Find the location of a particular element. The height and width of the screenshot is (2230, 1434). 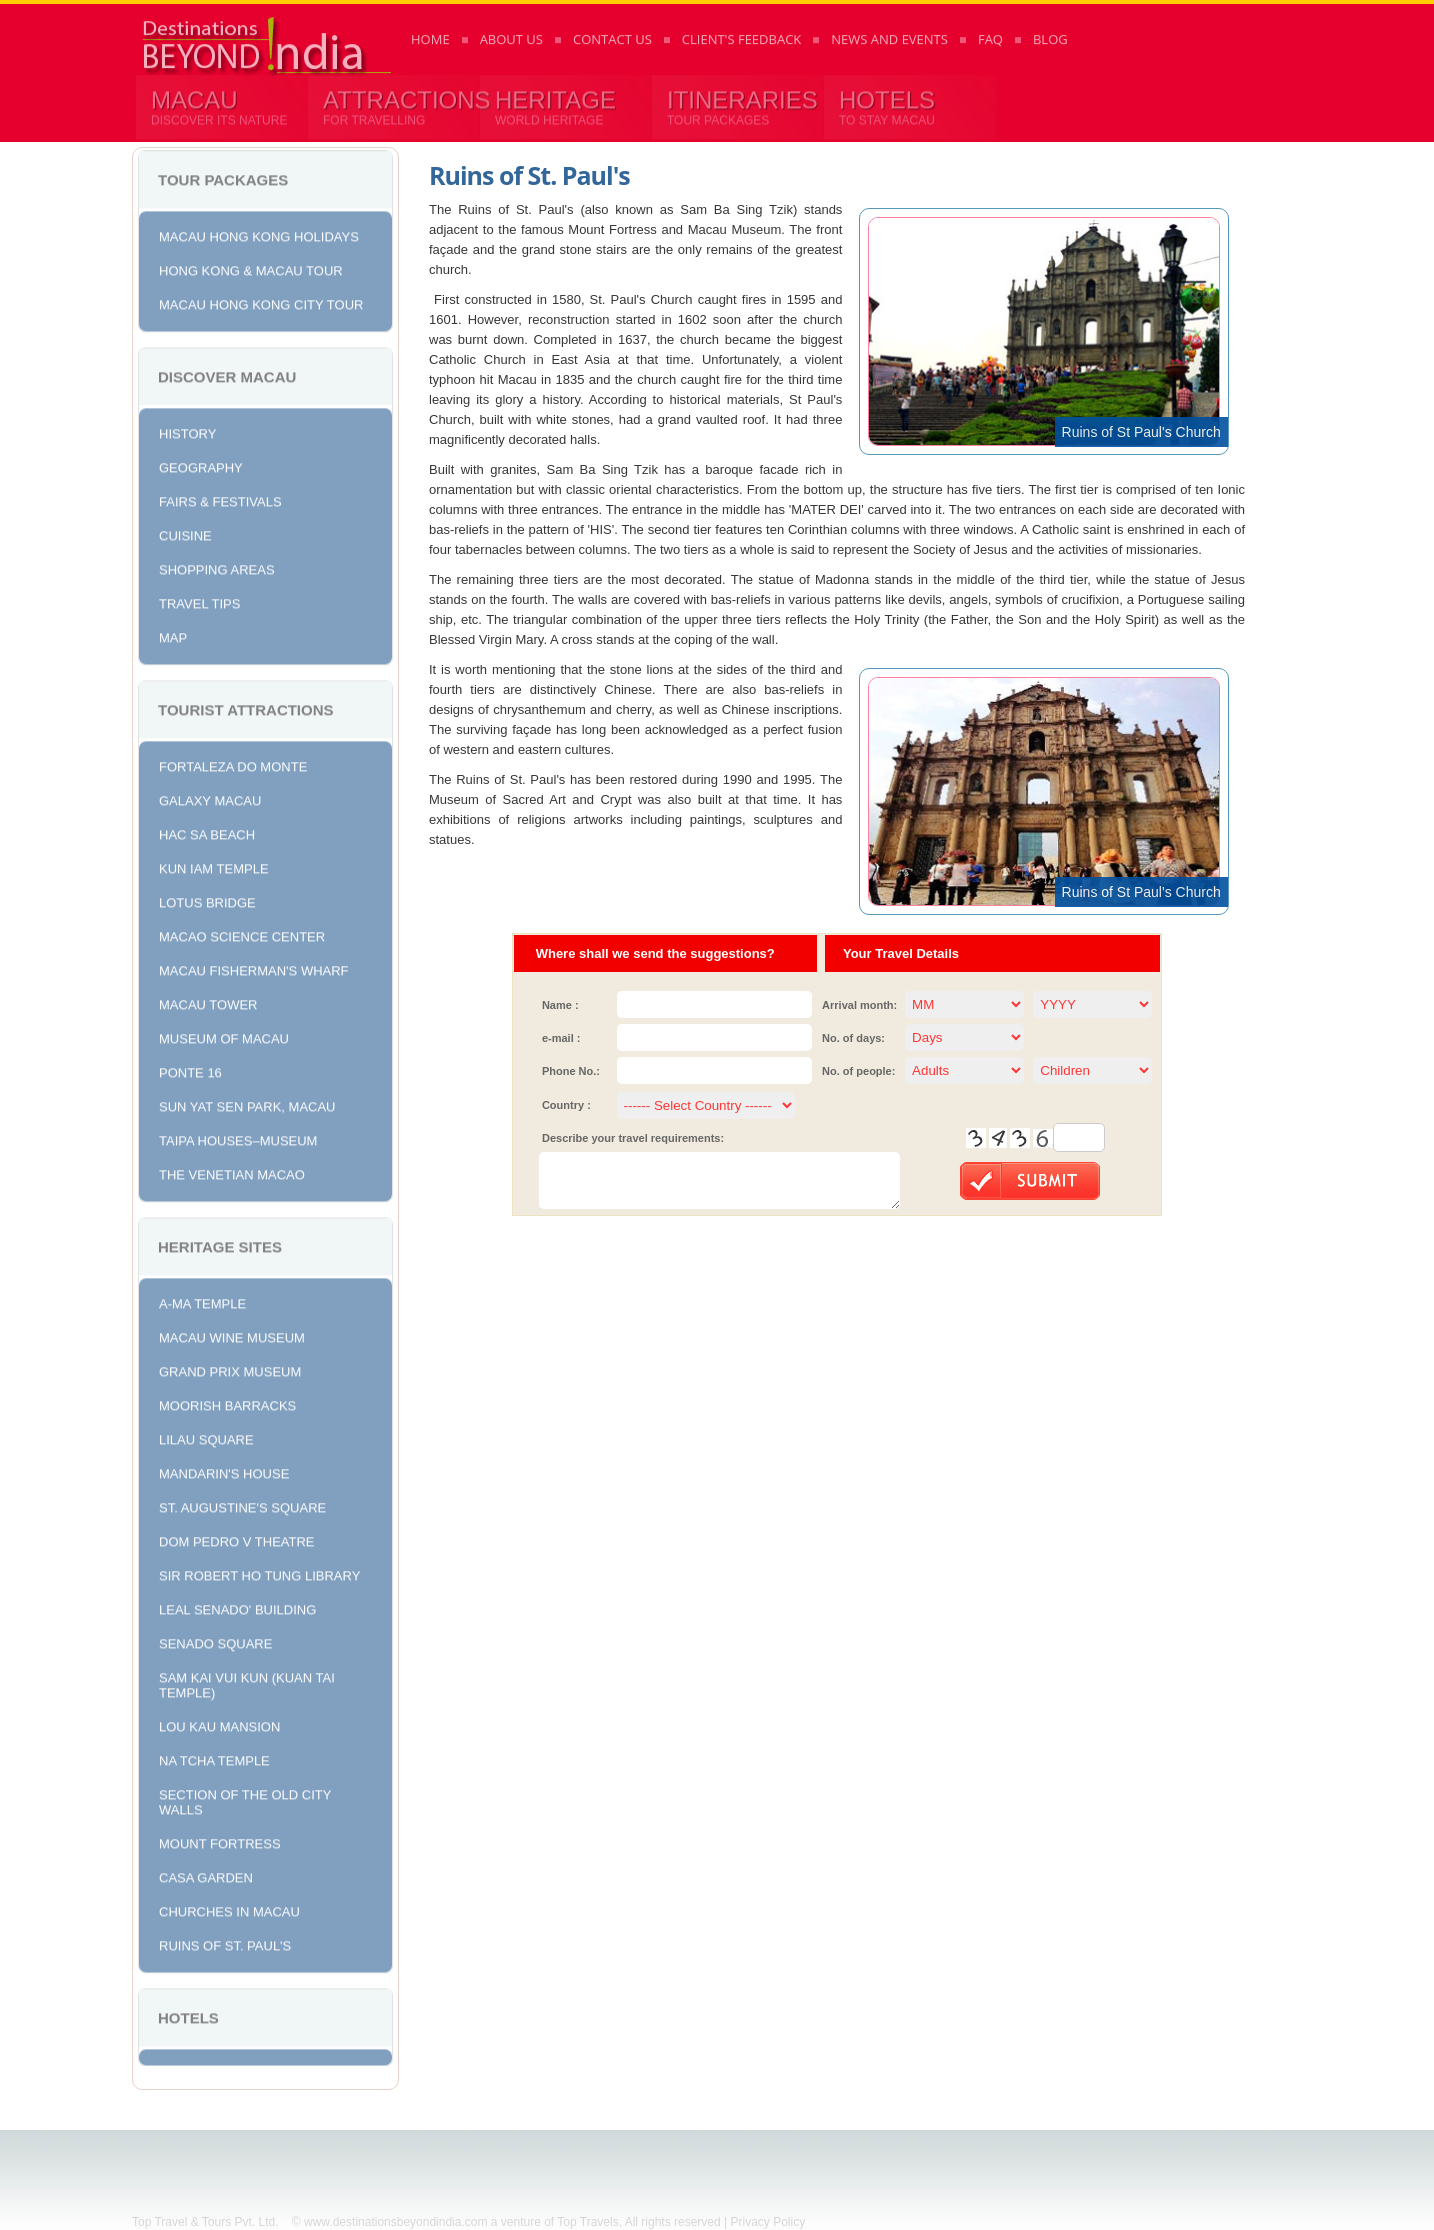

Museum of Macau is located at coordinates (224, 1035).